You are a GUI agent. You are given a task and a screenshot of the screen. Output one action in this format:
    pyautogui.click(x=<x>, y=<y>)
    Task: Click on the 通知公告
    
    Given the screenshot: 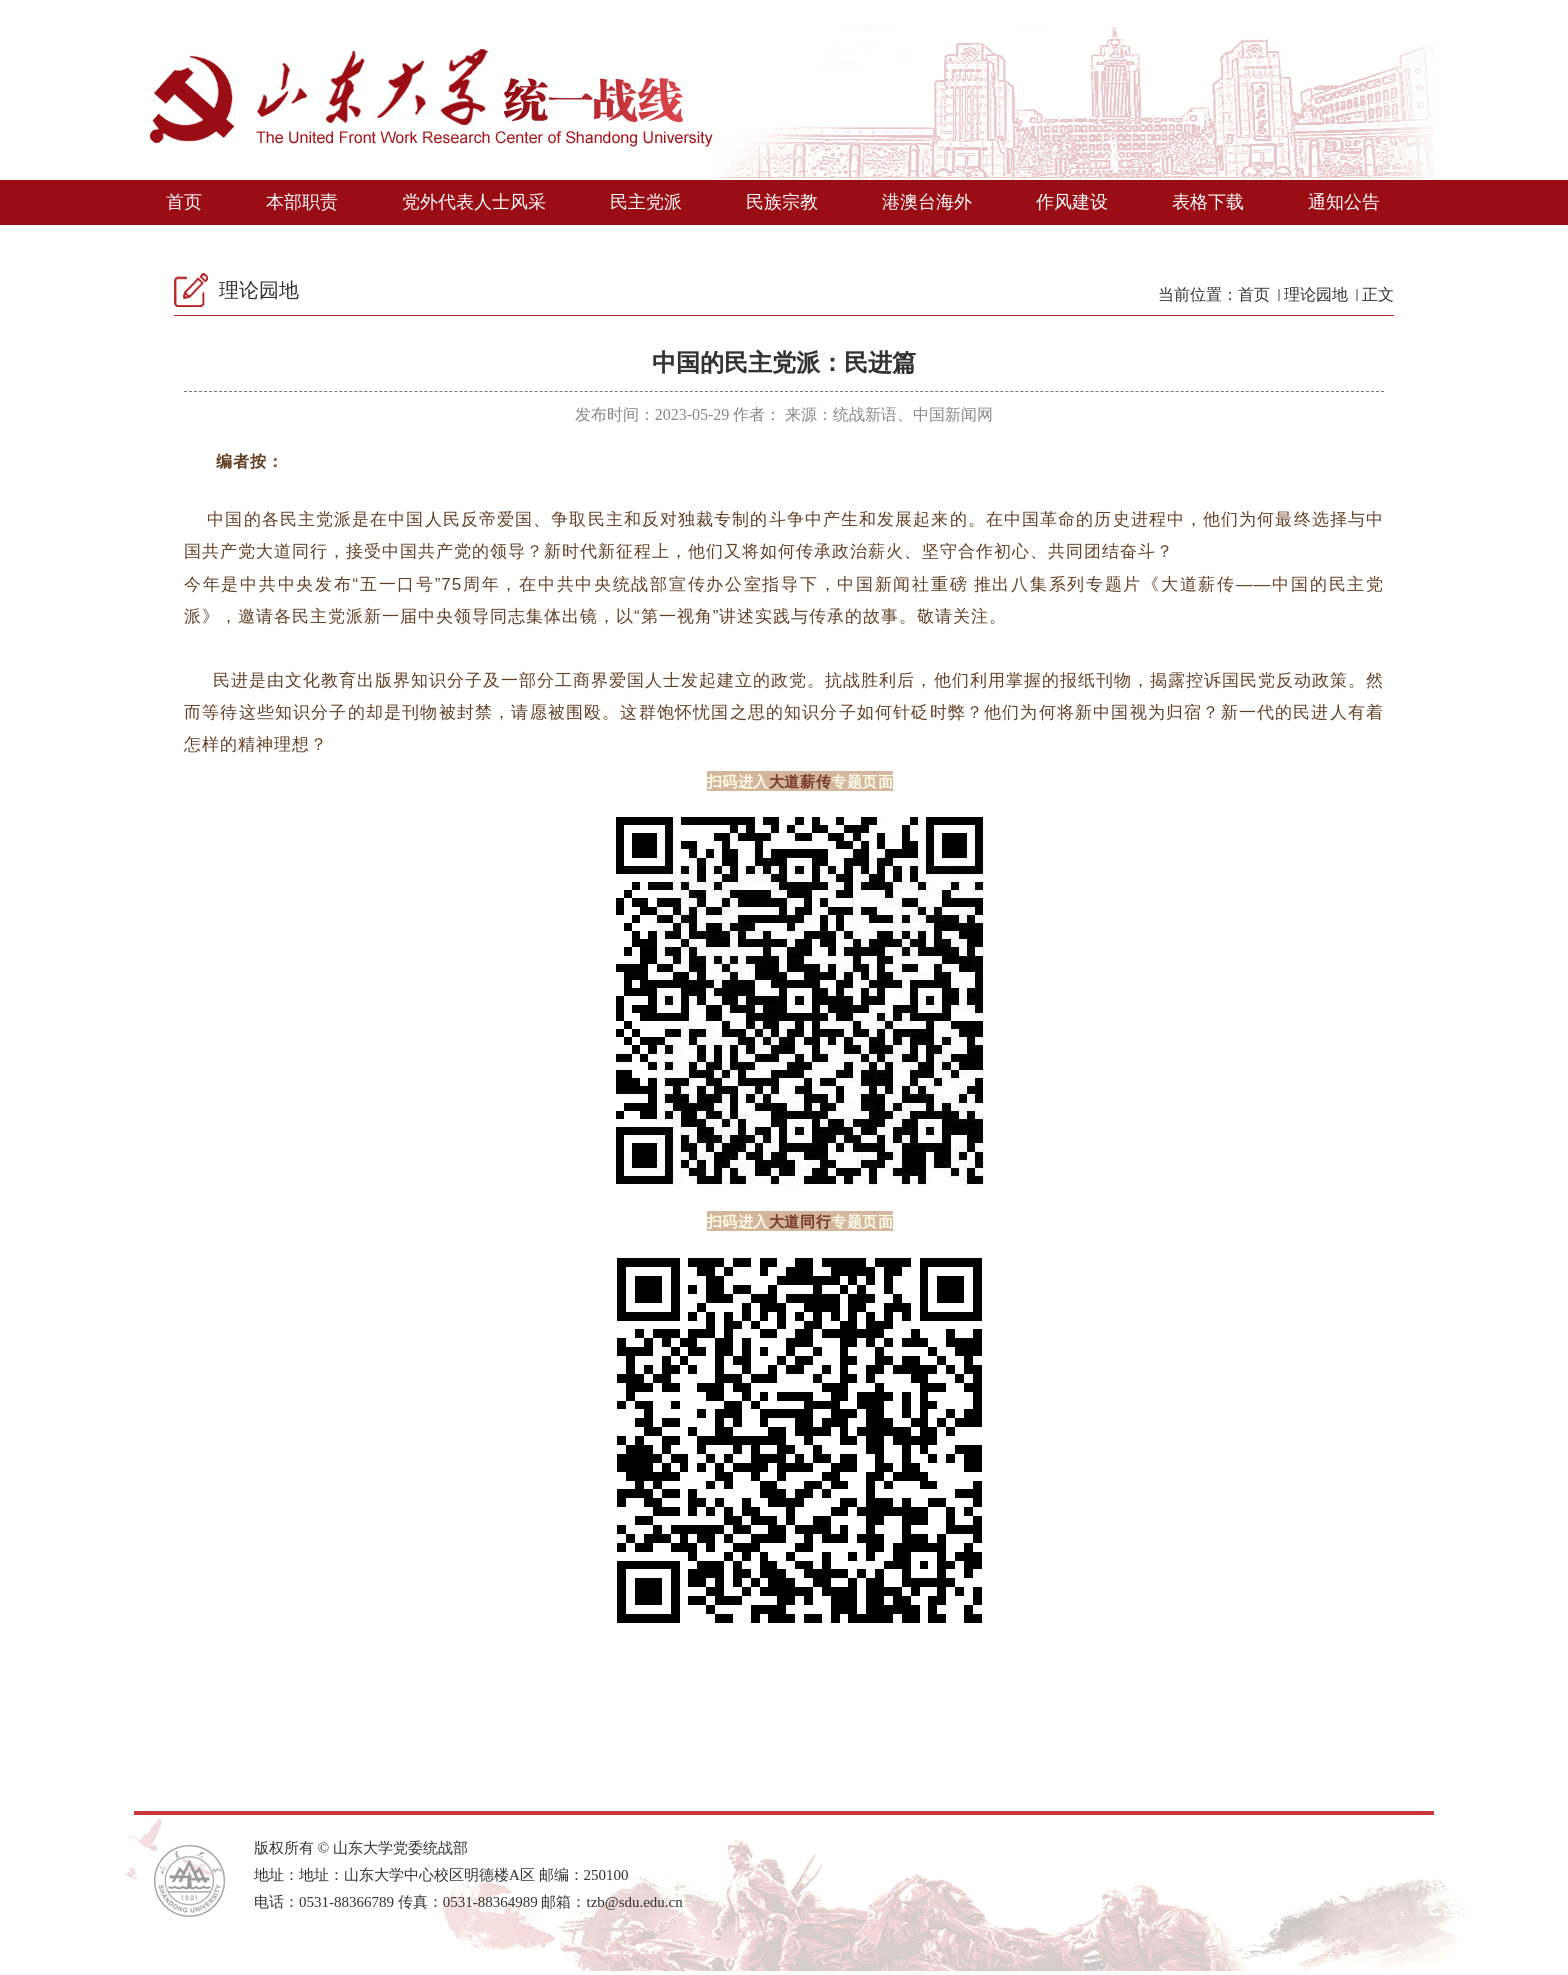 What is the action you would take?
    pyautogui.click(x=1344, y=202)
    